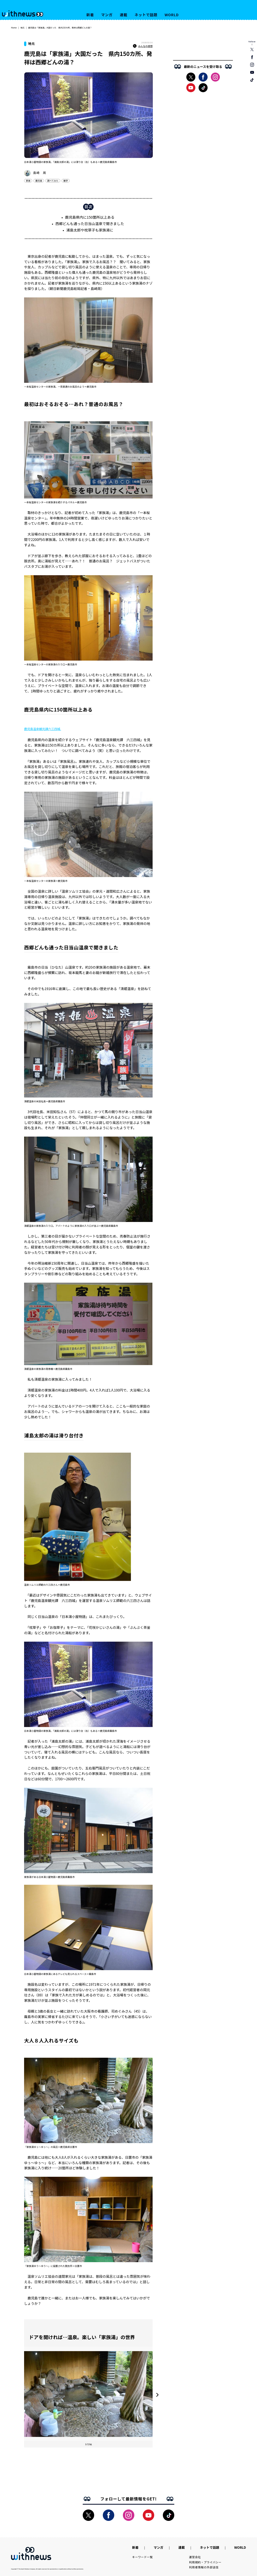  I want to click on 連載, so click(123, 14).